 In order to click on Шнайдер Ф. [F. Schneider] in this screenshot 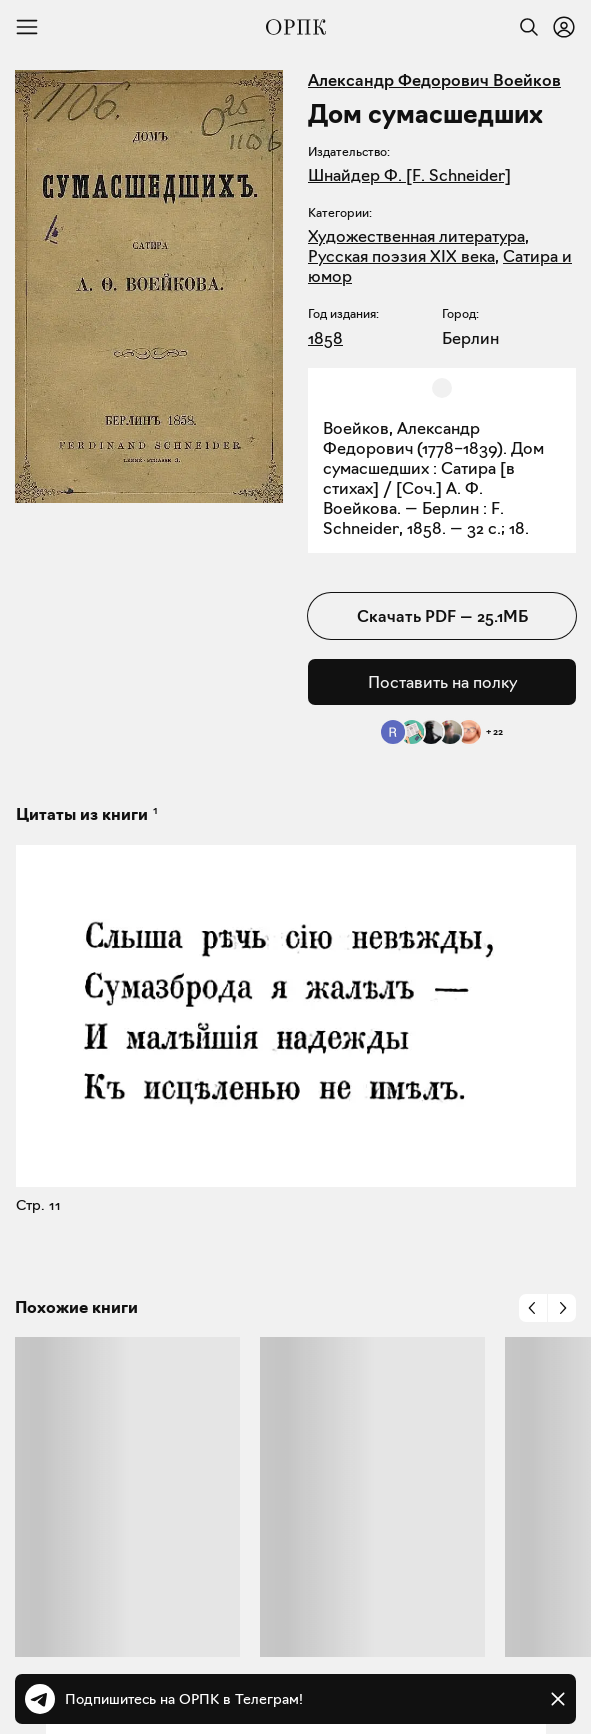, I will do `click(409, 175)`.